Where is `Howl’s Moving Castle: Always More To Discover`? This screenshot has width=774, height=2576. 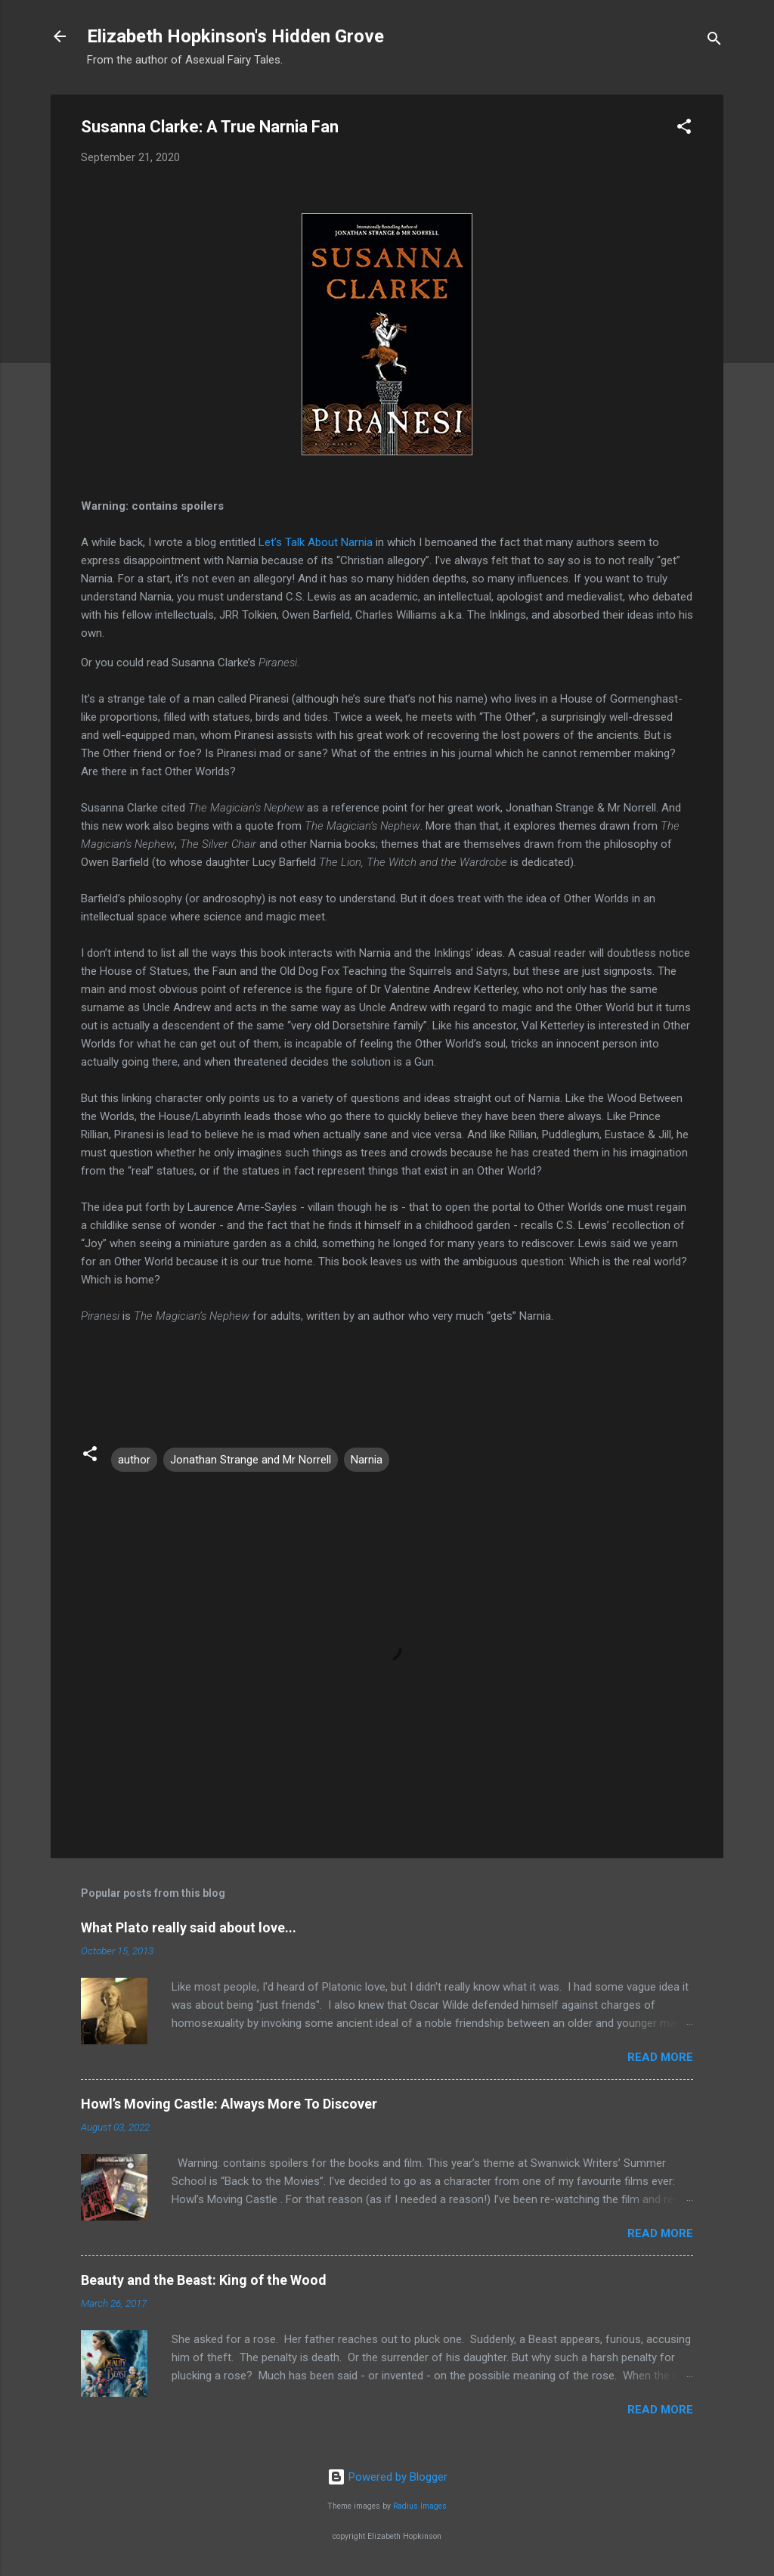 Howl’s Moving Castle: Always More To Discover is located at coordinates (229, 2104).